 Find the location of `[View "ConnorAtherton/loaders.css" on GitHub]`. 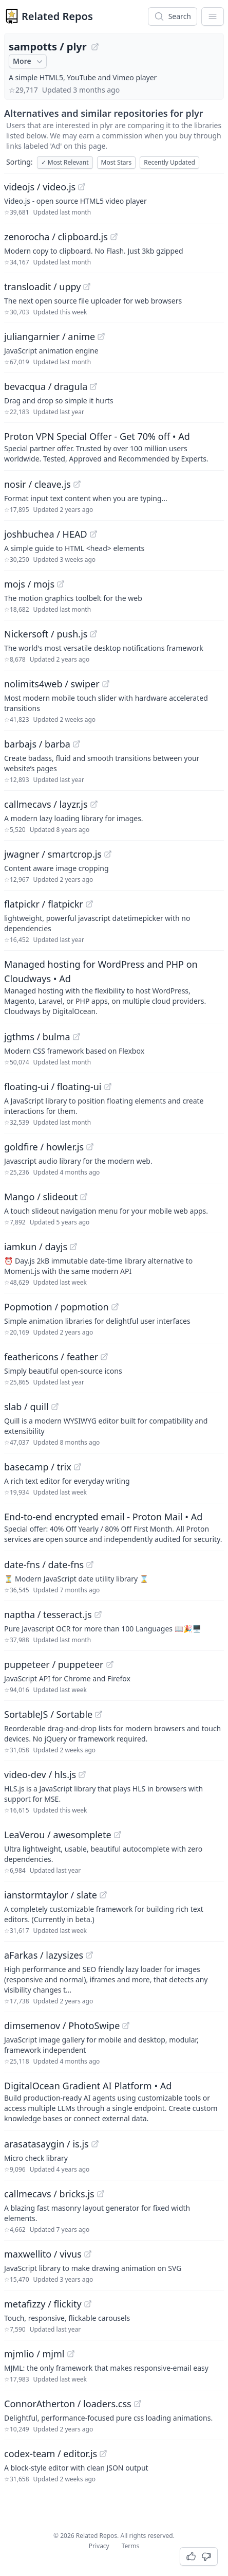

[View "ConnorAtherton/loaders.css" on GitHub] is located at coordinates (138, 2404).